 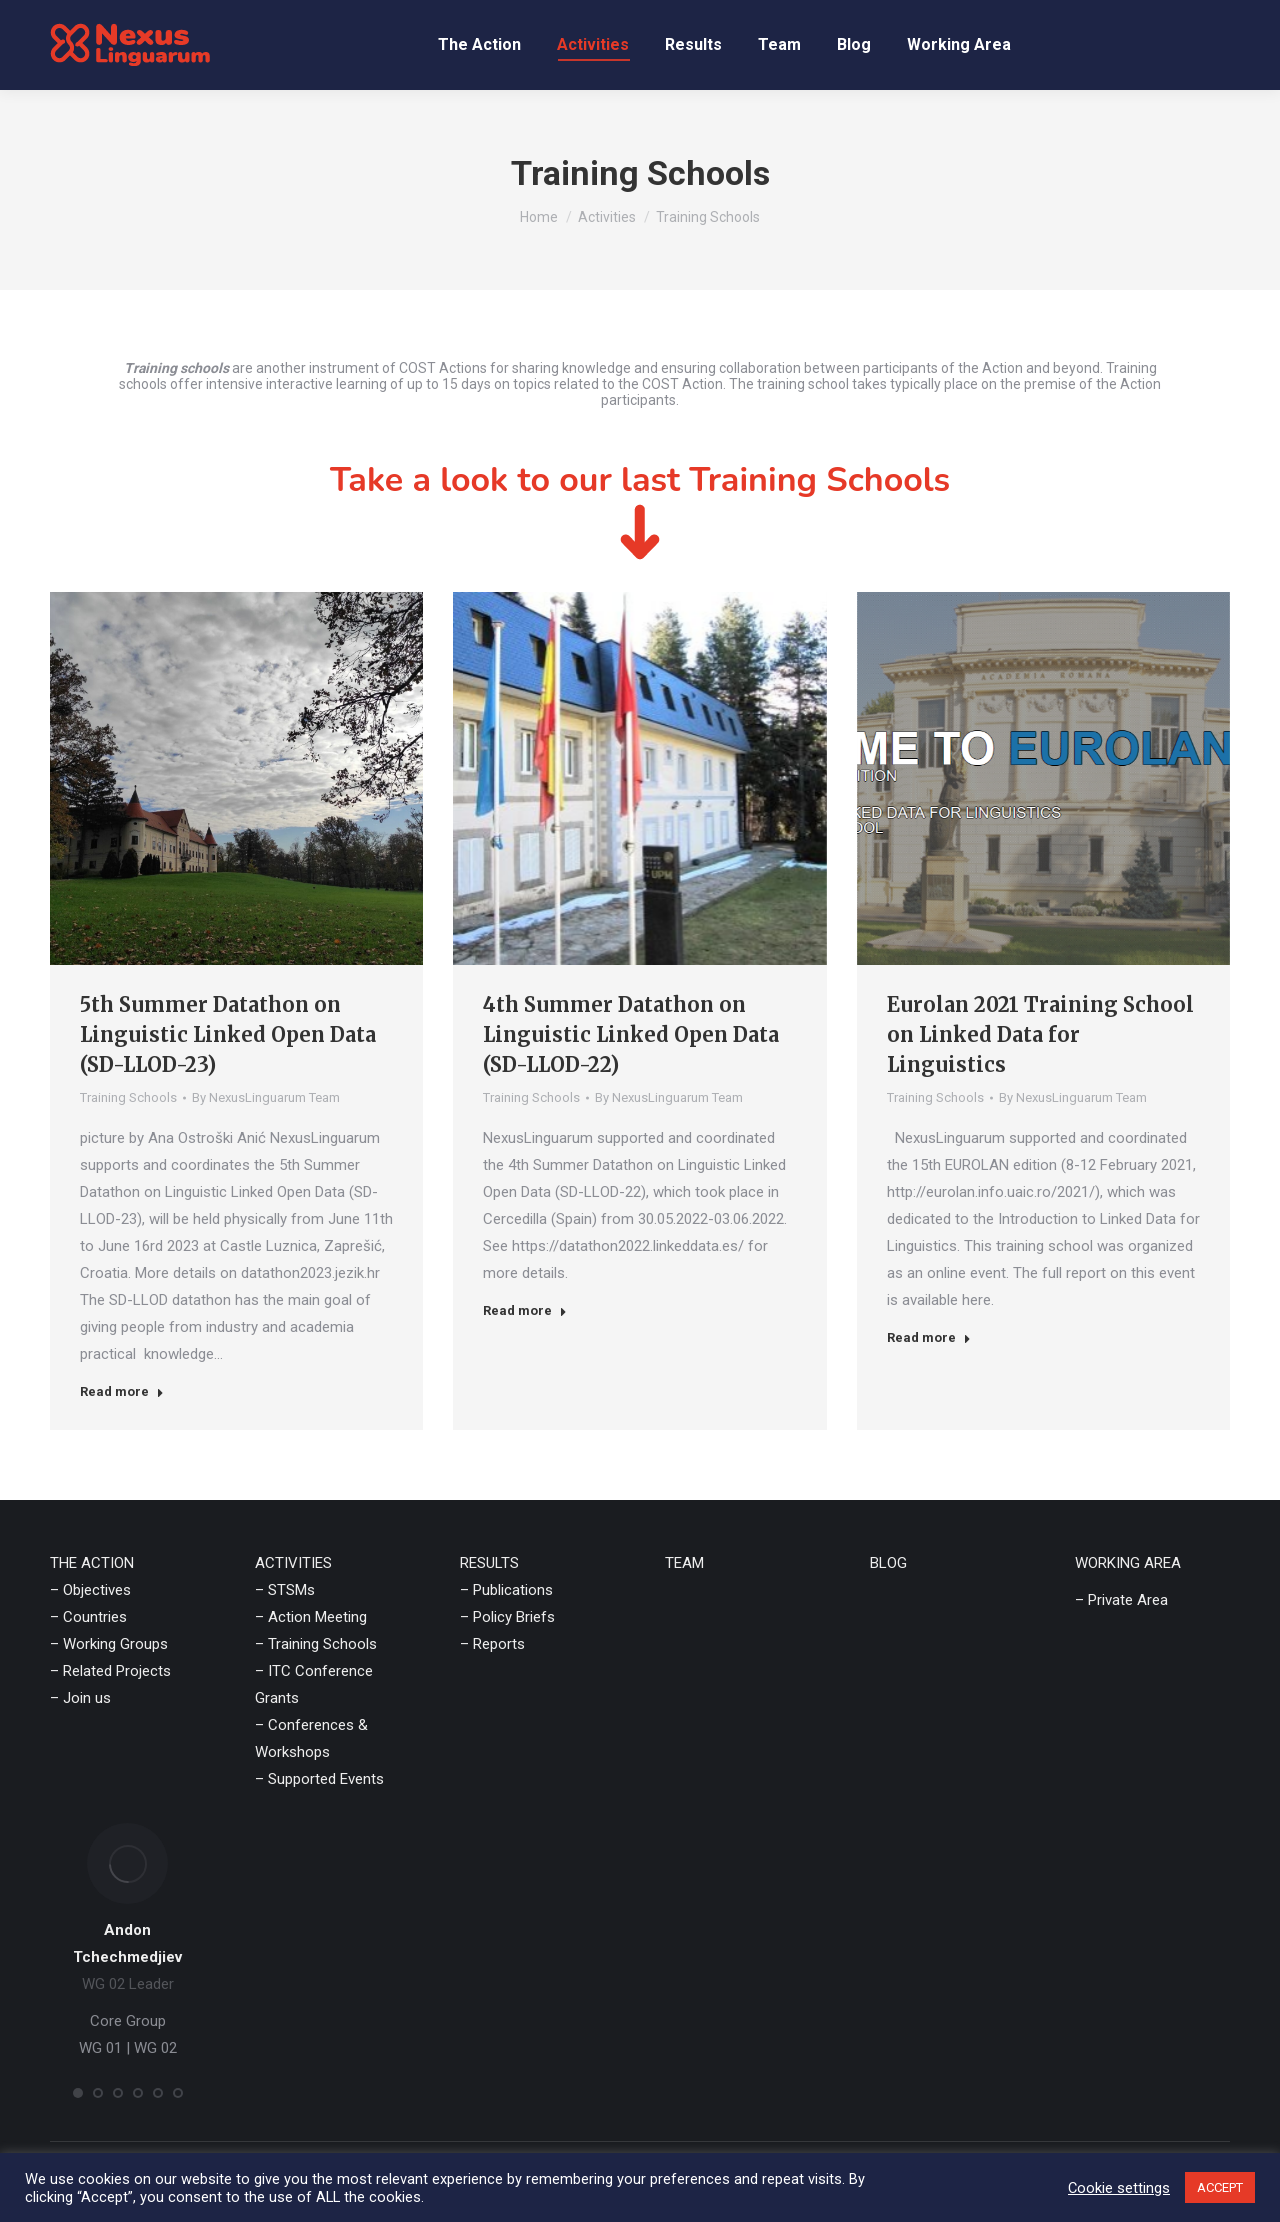 I want to click on – Reports, so click(x=492, y=1644).